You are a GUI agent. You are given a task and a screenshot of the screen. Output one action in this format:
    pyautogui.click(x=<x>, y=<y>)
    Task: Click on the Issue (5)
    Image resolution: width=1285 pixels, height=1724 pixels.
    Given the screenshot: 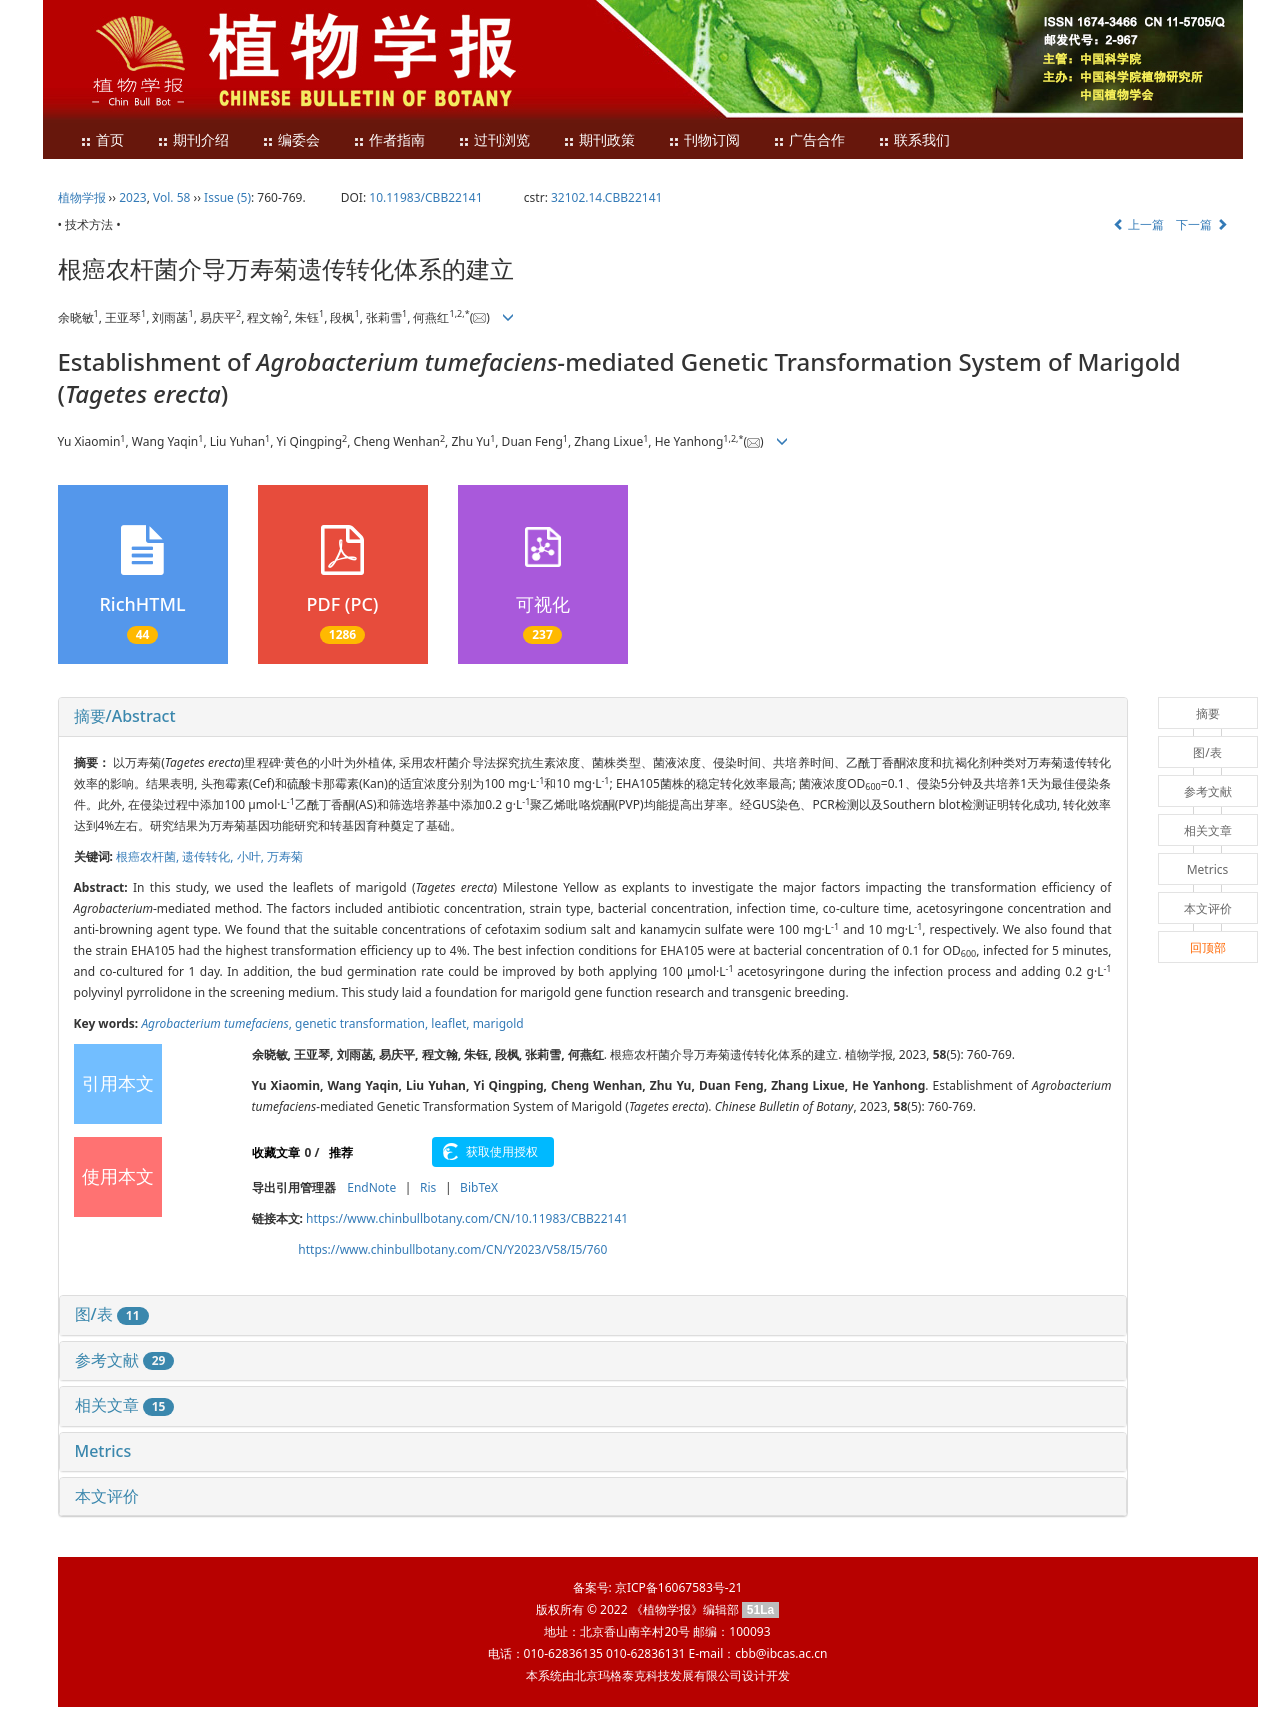 What is the action you would take?
    pyautogui.click(x=227, y=197)
    